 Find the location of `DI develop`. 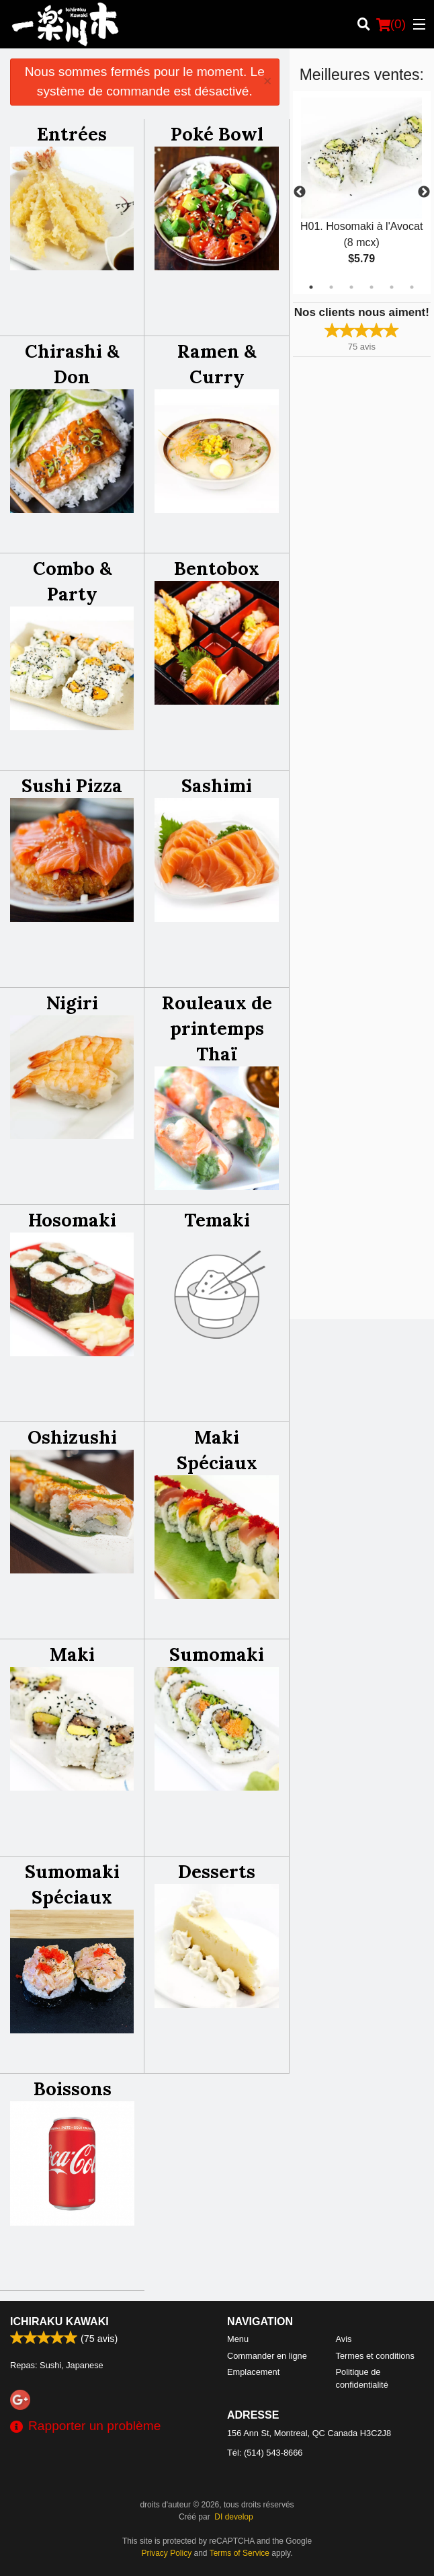

DI develop is located at coordinates (233, 2517).